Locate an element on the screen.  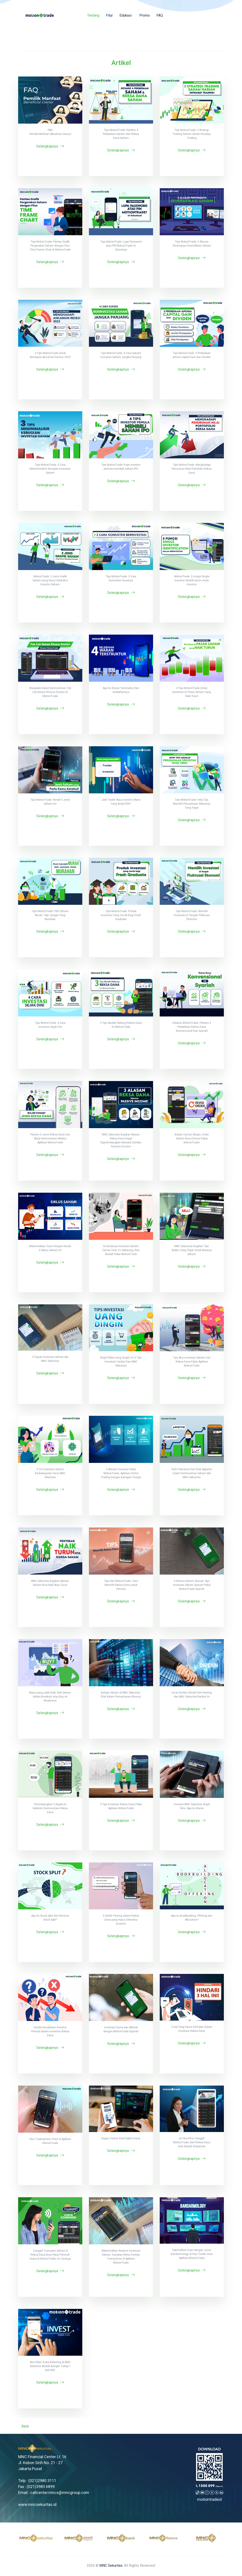
Fitur is located at coordinates (108, 15).